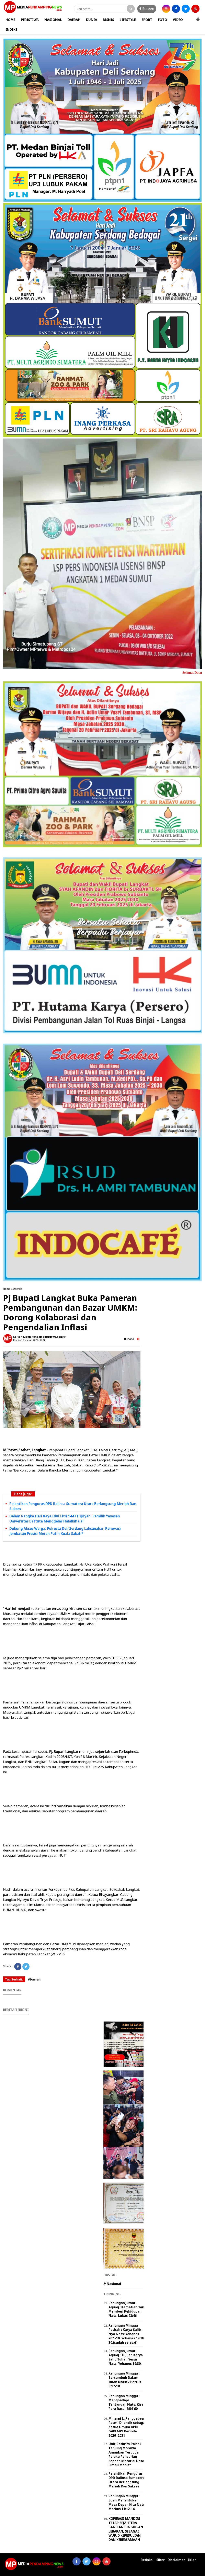 The height and width of the screenshot is (2576, 205). I want to click on HOME, so click(10, 19).